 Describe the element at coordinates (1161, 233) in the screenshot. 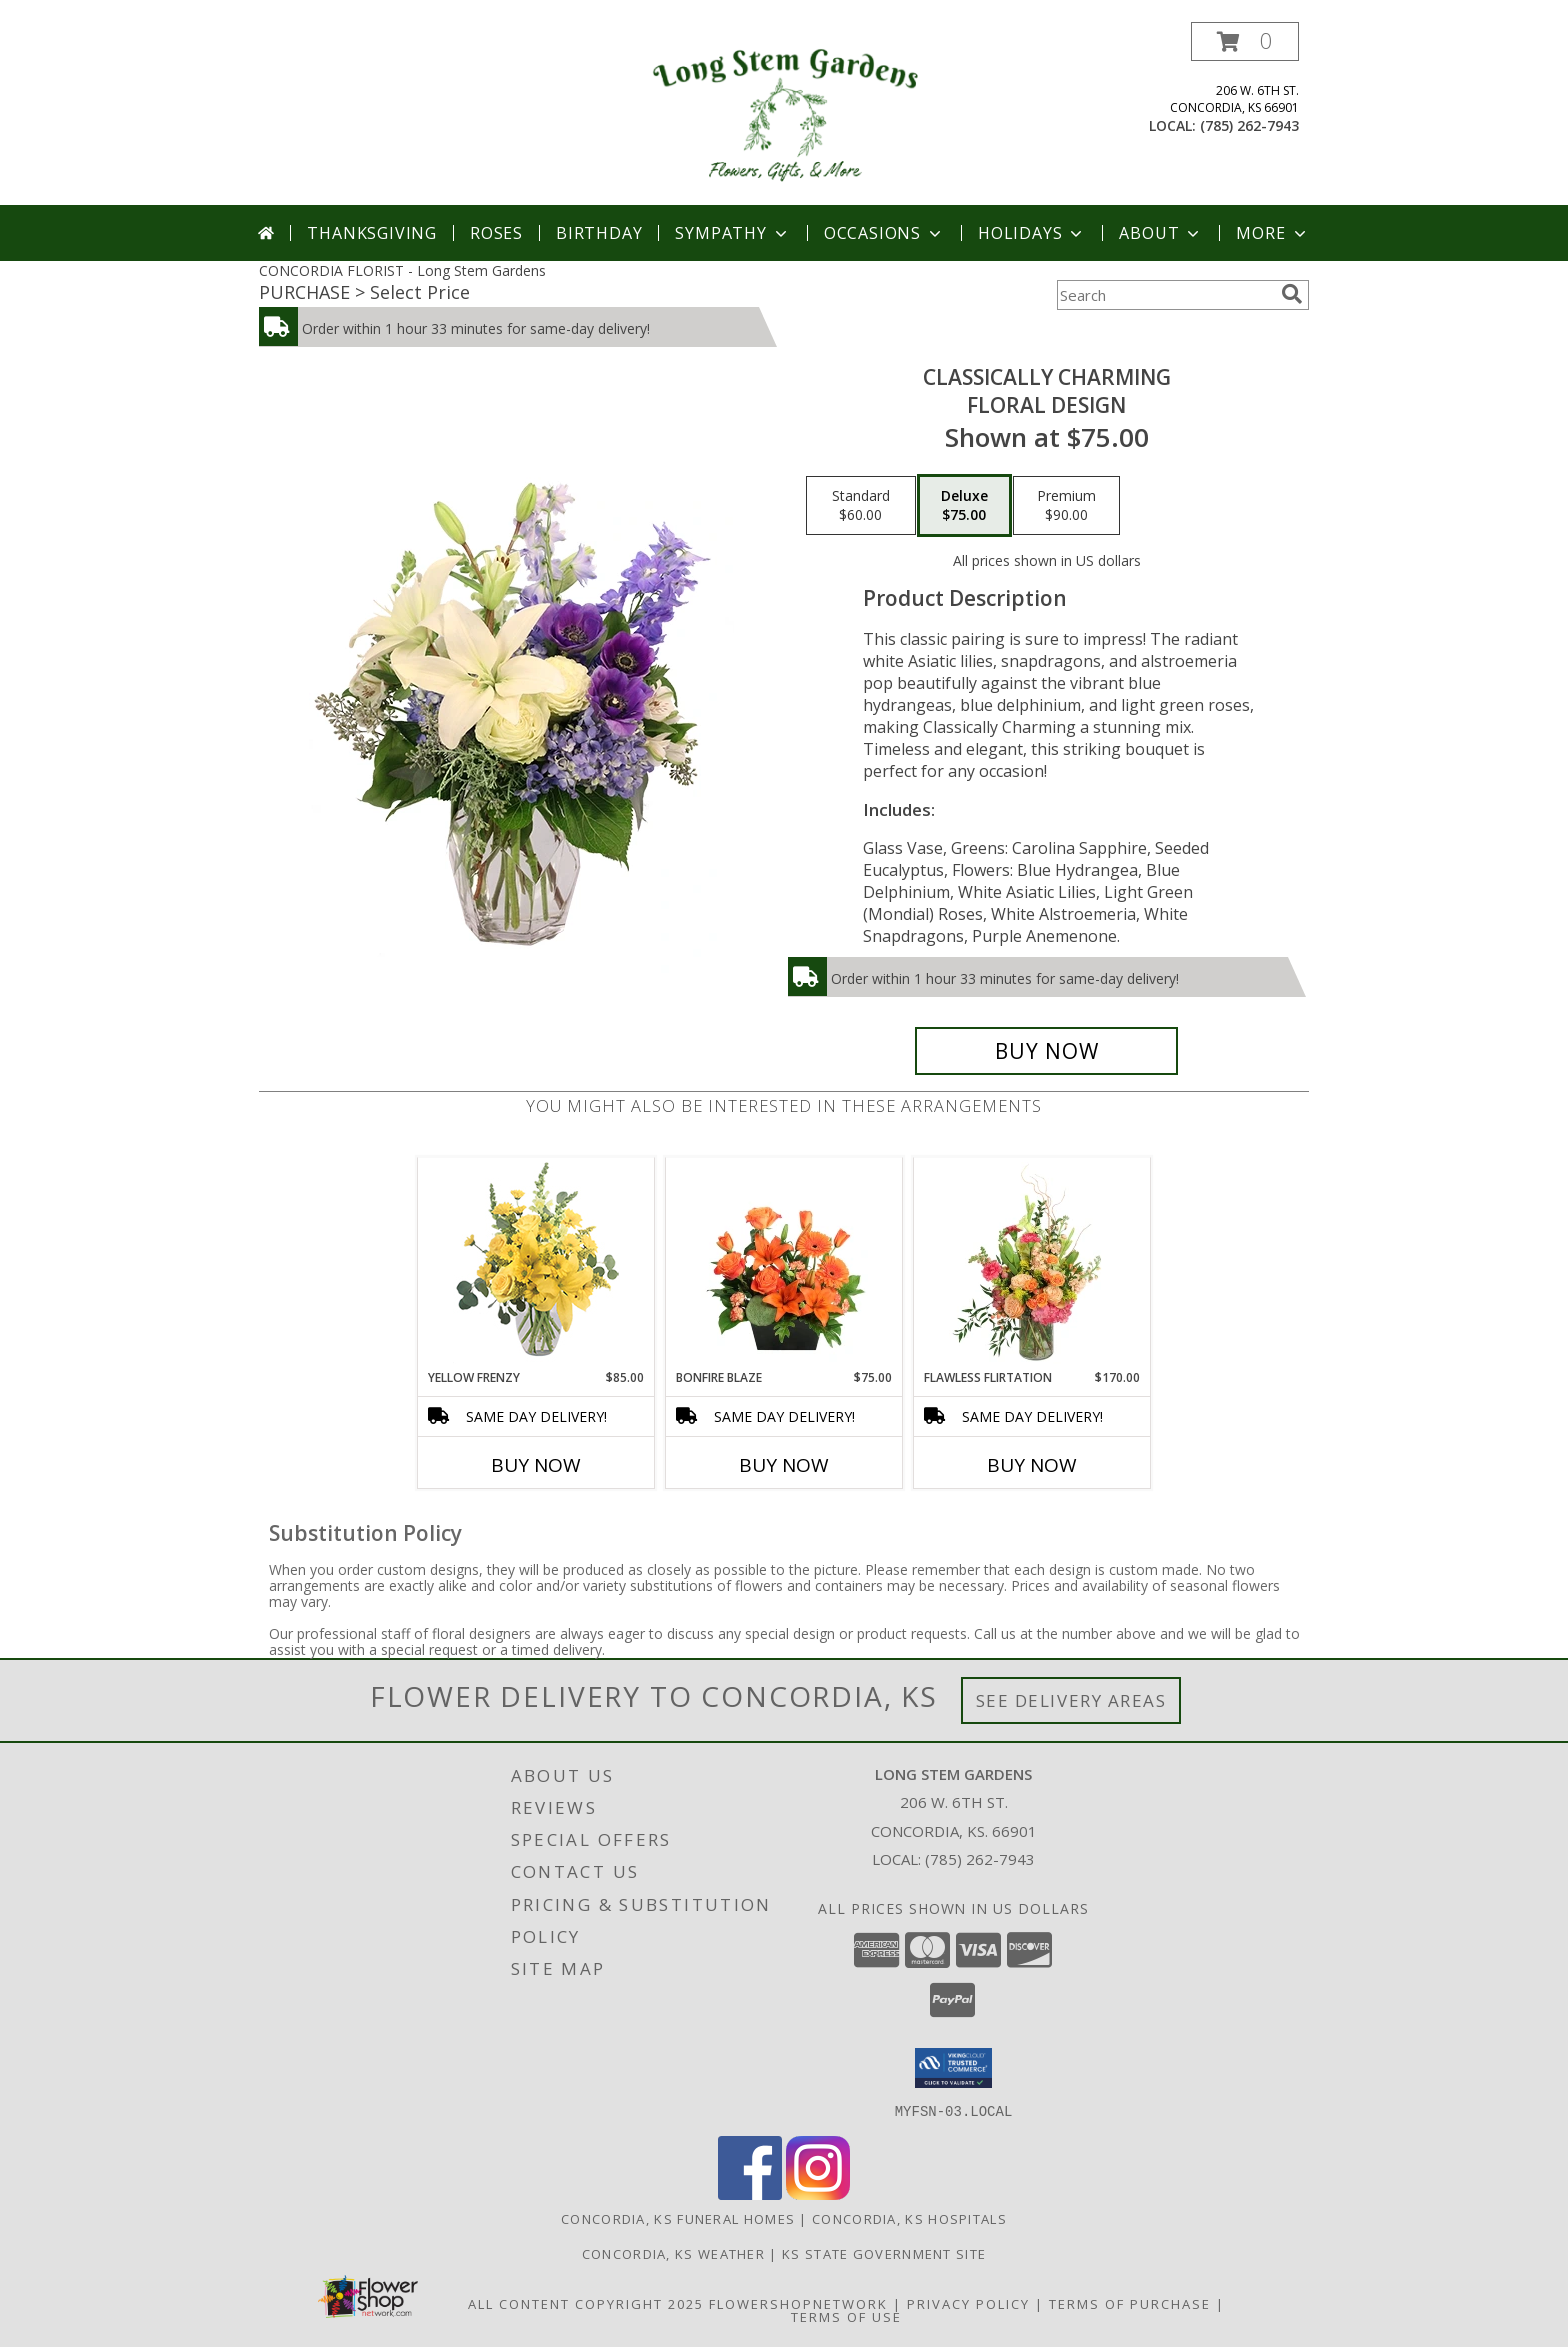

I see `About` at that location.